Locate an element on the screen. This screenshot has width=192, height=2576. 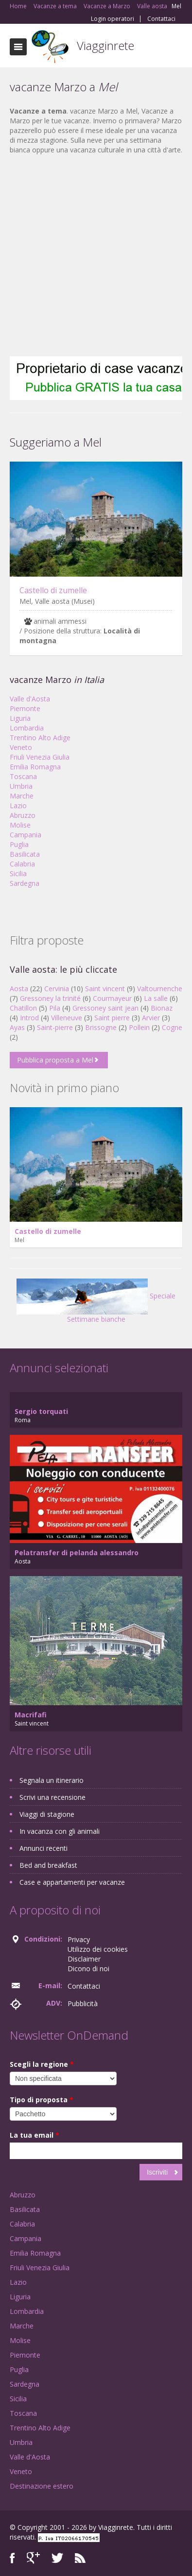
La tua email is located at coordinates (34, 2135).